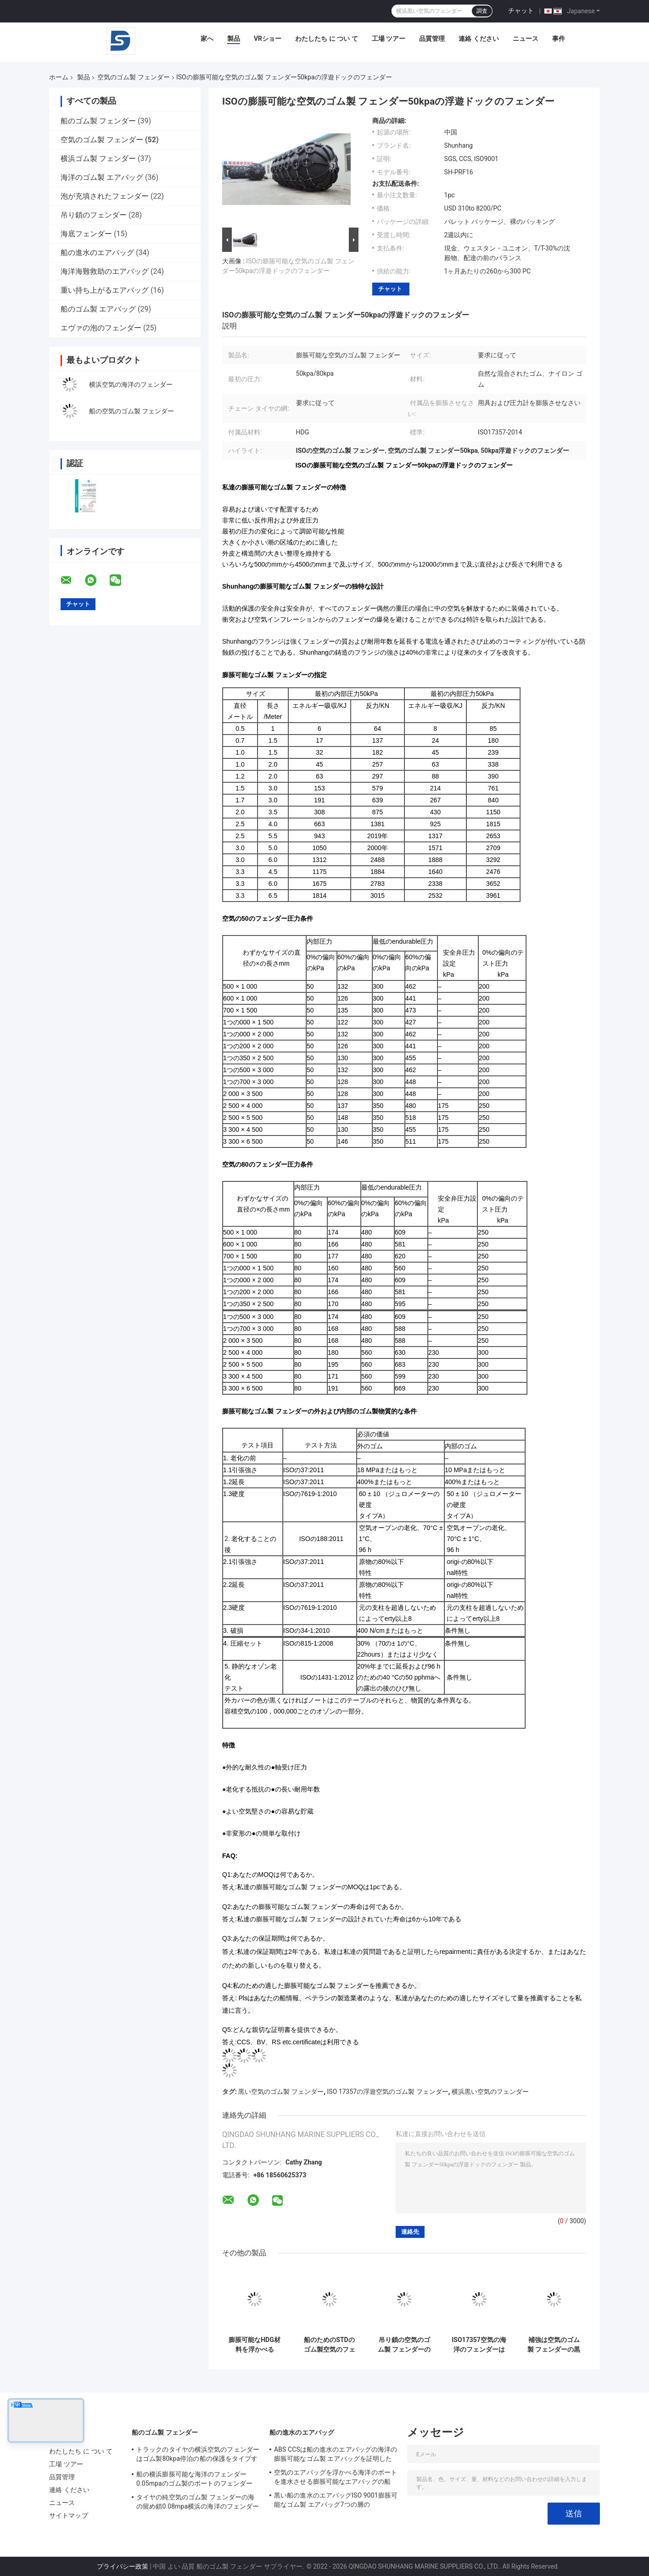  What do you see at coordinates (335, 2477) in the screenshot?
I see `空気のエアバッグを浮かべる海洋のボートを進水させる膨脹可能なエアバッグの船` at bounding box center [335, 2477].